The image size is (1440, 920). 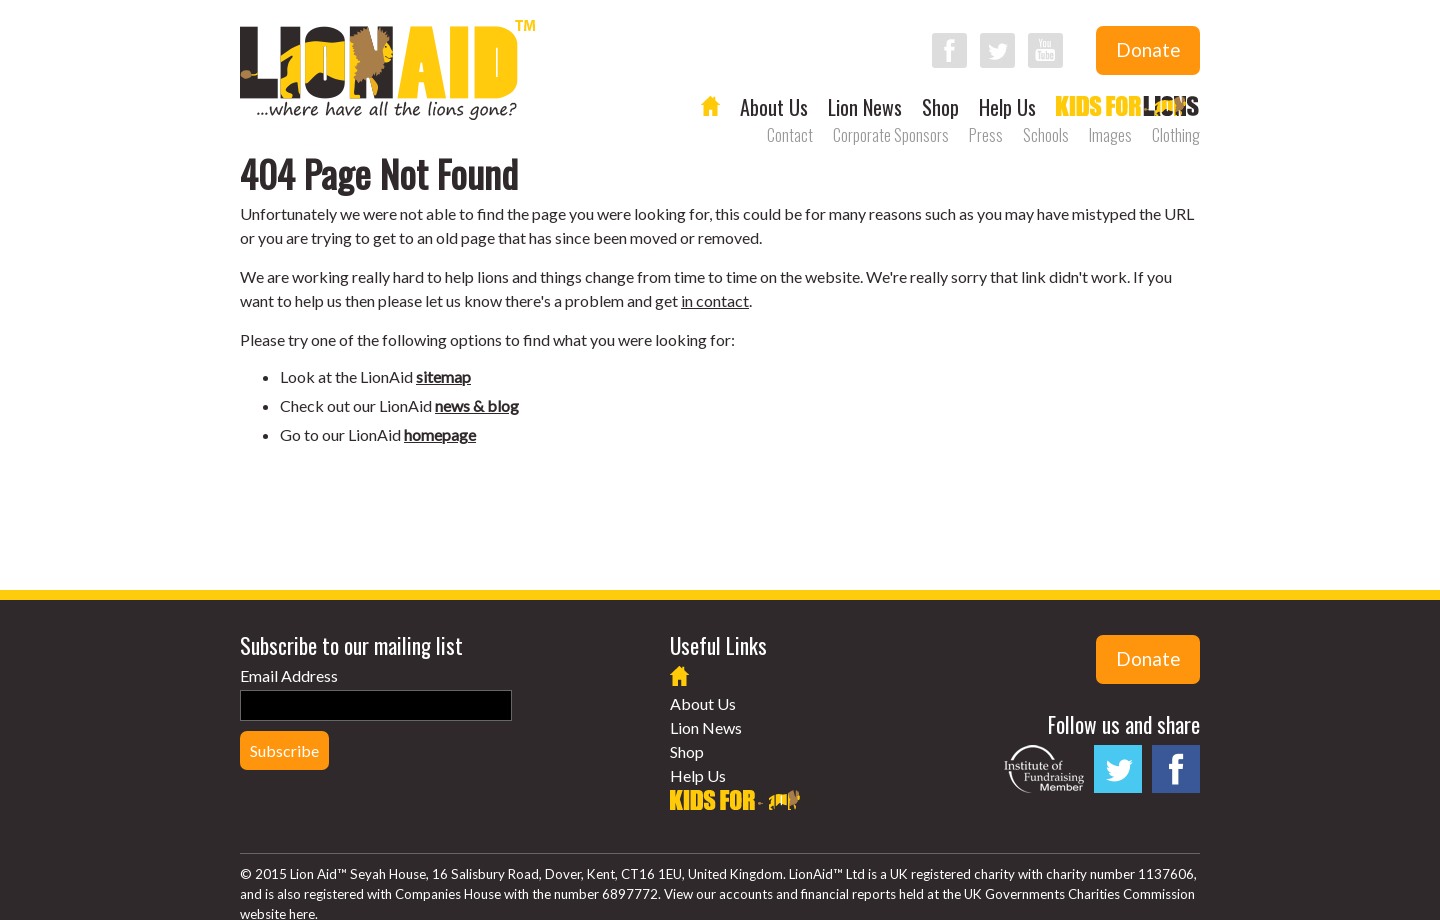 I want to click on Contact, so click(x=790, y=135).